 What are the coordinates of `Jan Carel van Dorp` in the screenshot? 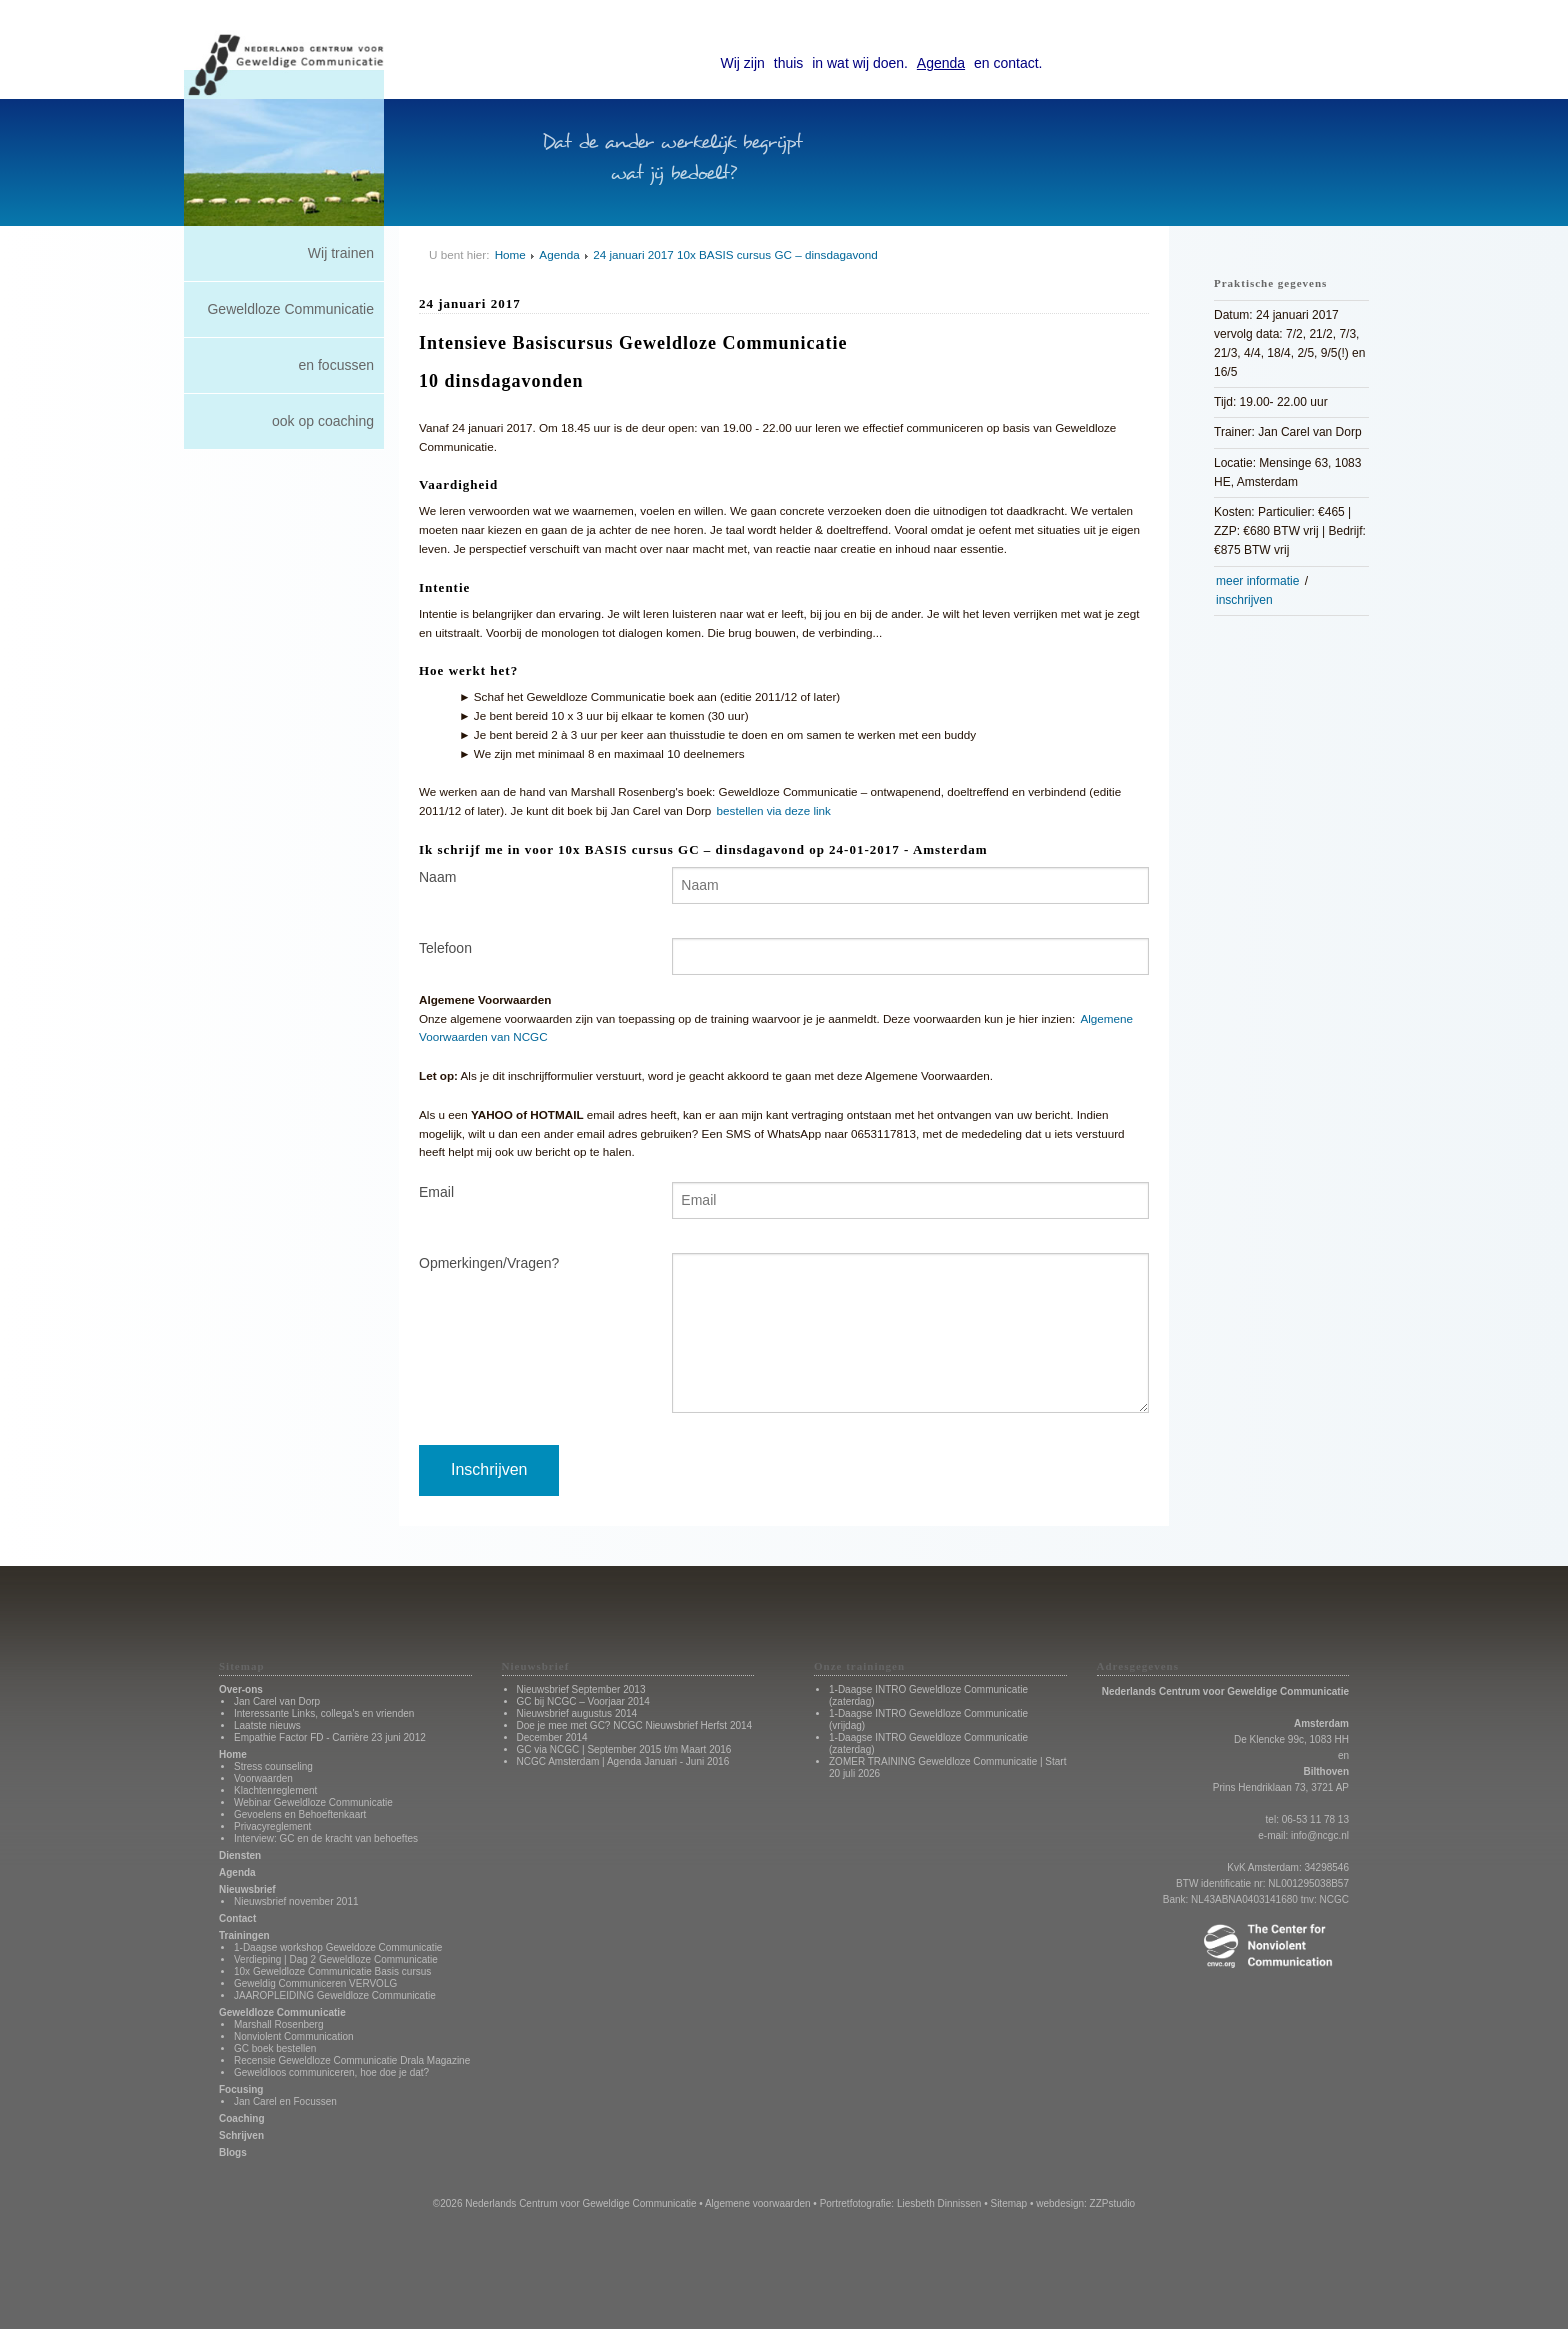 It's located at (277, 1701).